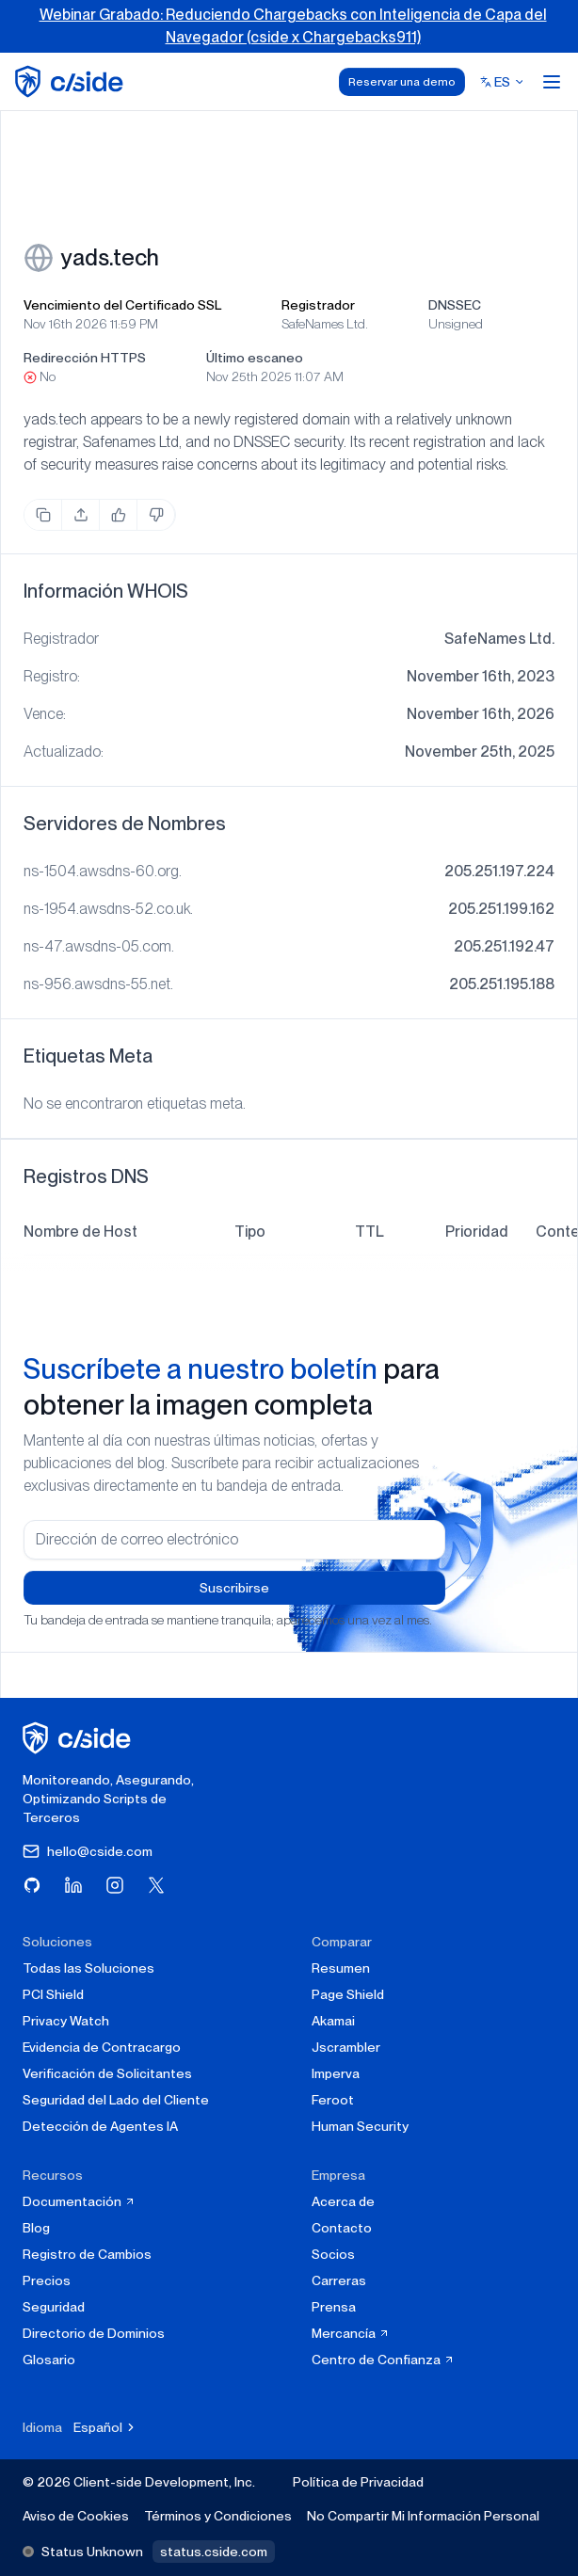 The height and width of the screenshot is (2576, 578). I want to click on [home page], so click(72, 81).